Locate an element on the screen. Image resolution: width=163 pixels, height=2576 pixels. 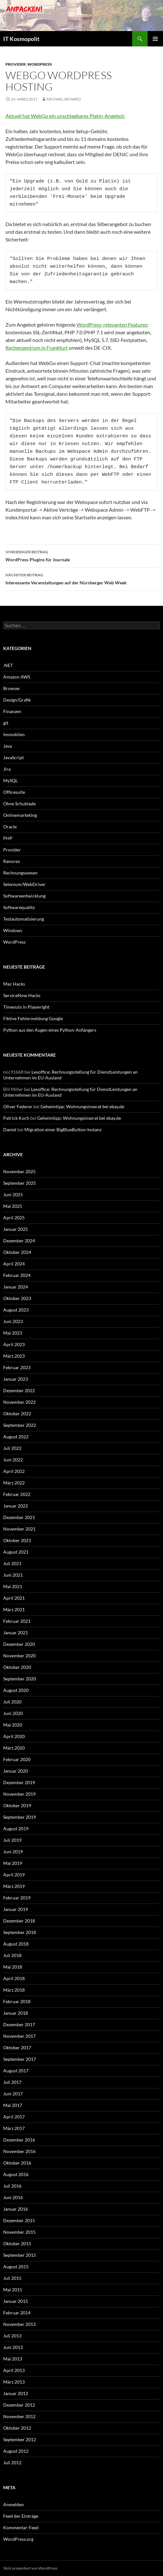
Dezember 2016 is located at coordinates (19, 2139).